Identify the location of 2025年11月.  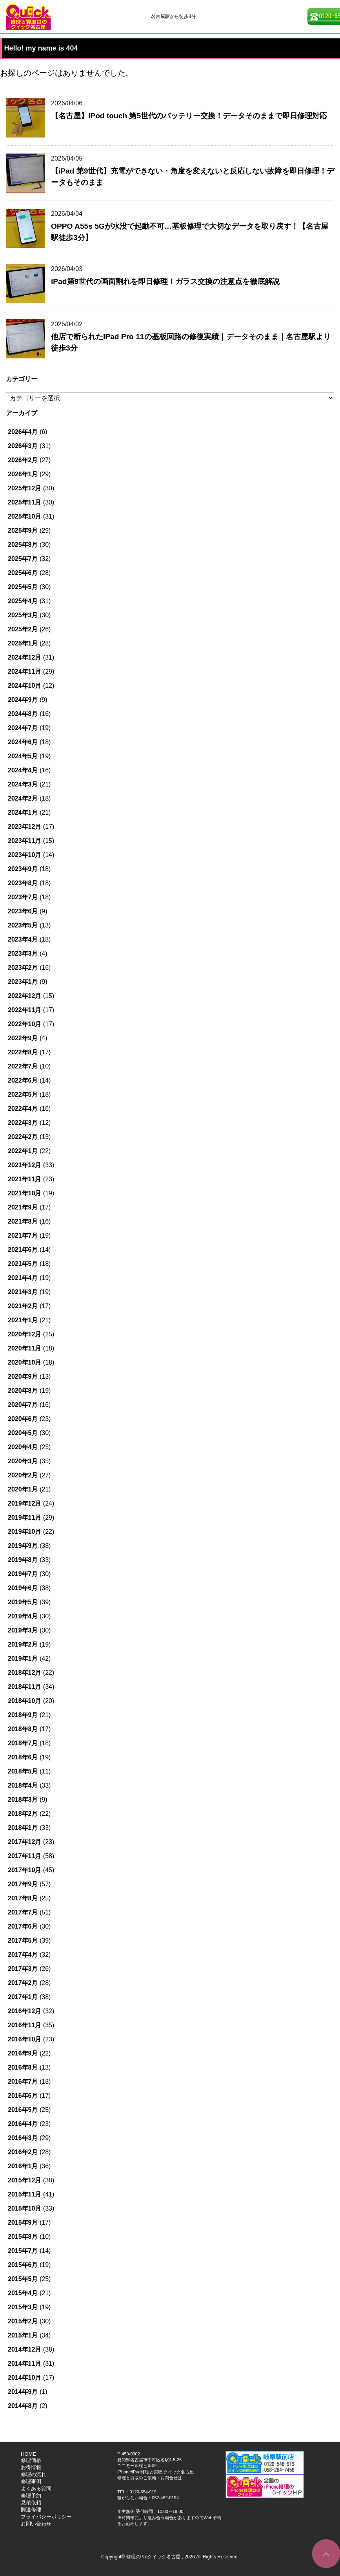
(24, 502).